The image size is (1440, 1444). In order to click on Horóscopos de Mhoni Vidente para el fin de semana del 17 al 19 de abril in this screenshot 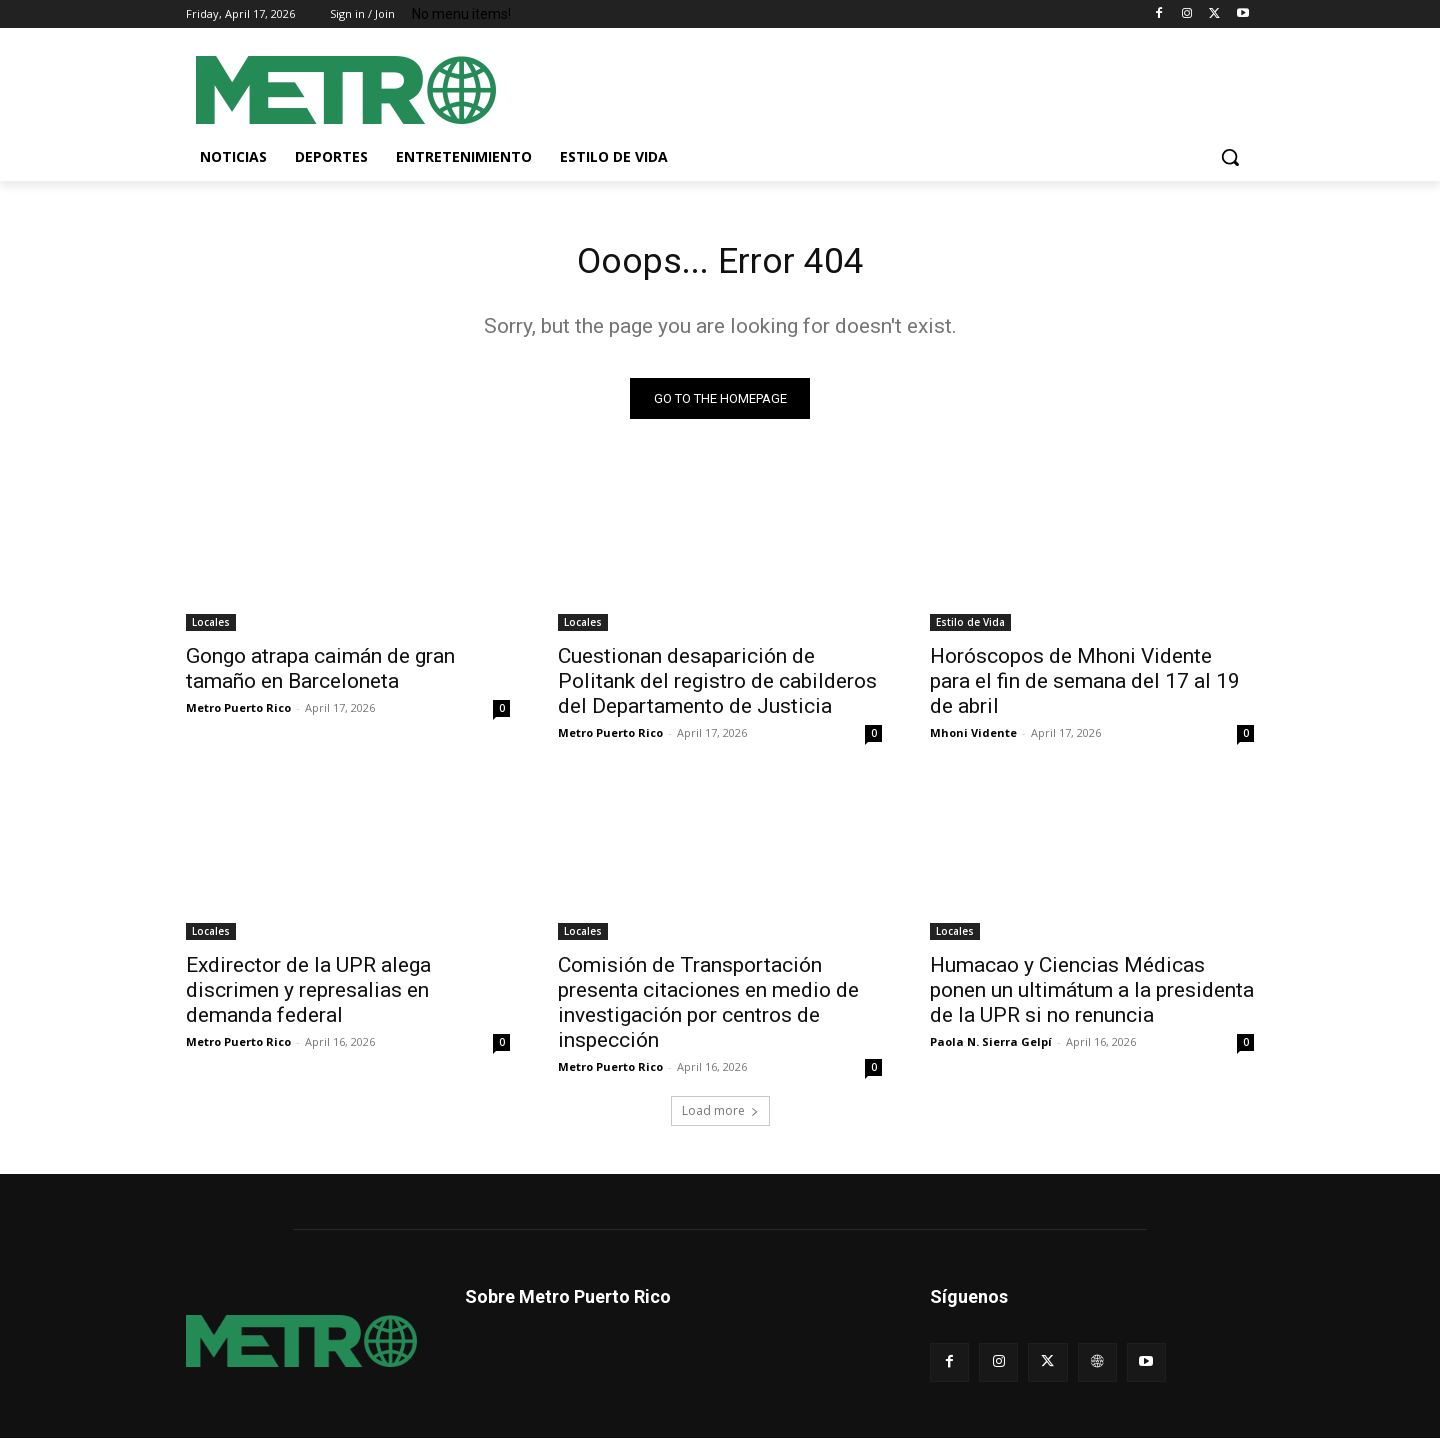, I will do `click(1085, 687)`.